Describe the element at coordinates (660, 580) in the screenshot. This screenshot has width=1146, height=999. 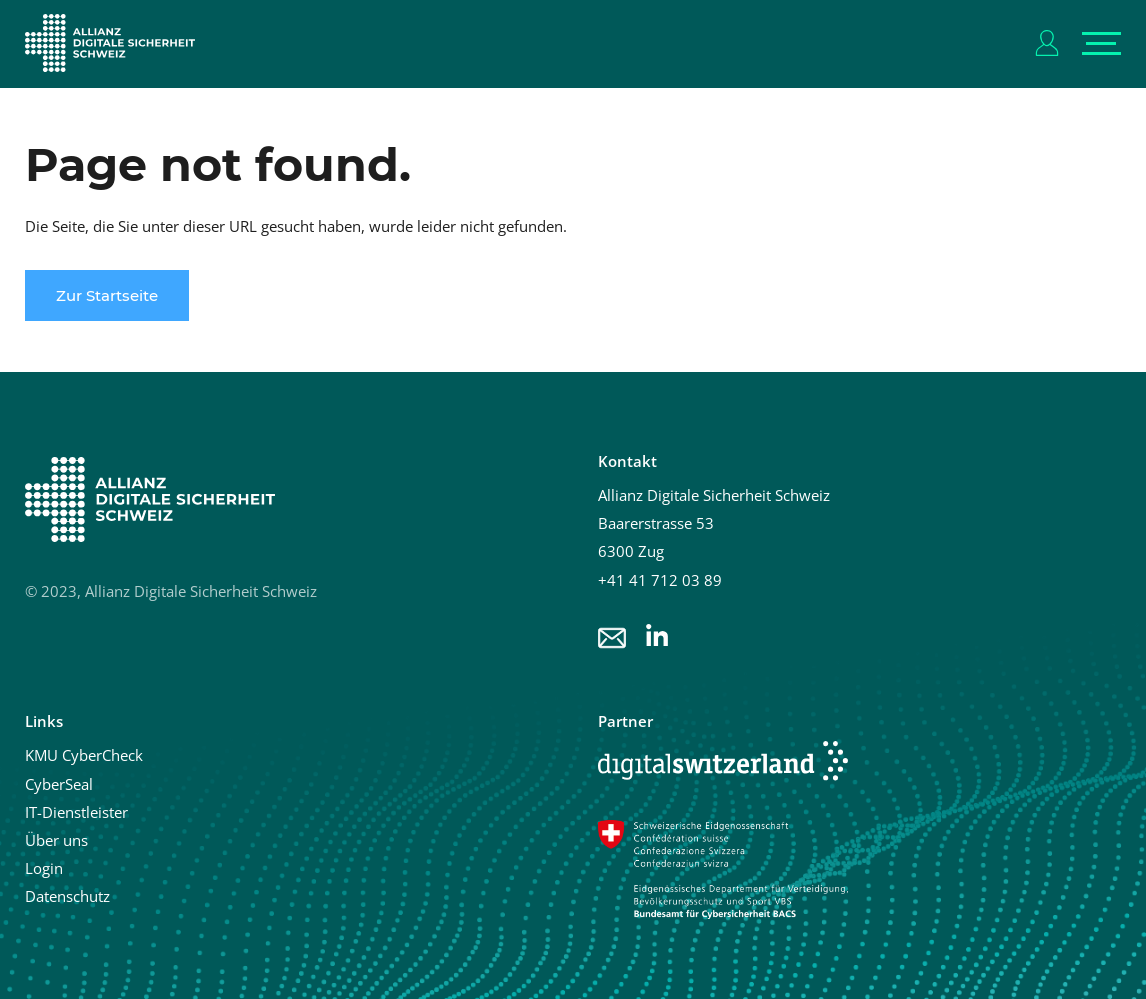
I see `+41 41 712 03 89` at that location.